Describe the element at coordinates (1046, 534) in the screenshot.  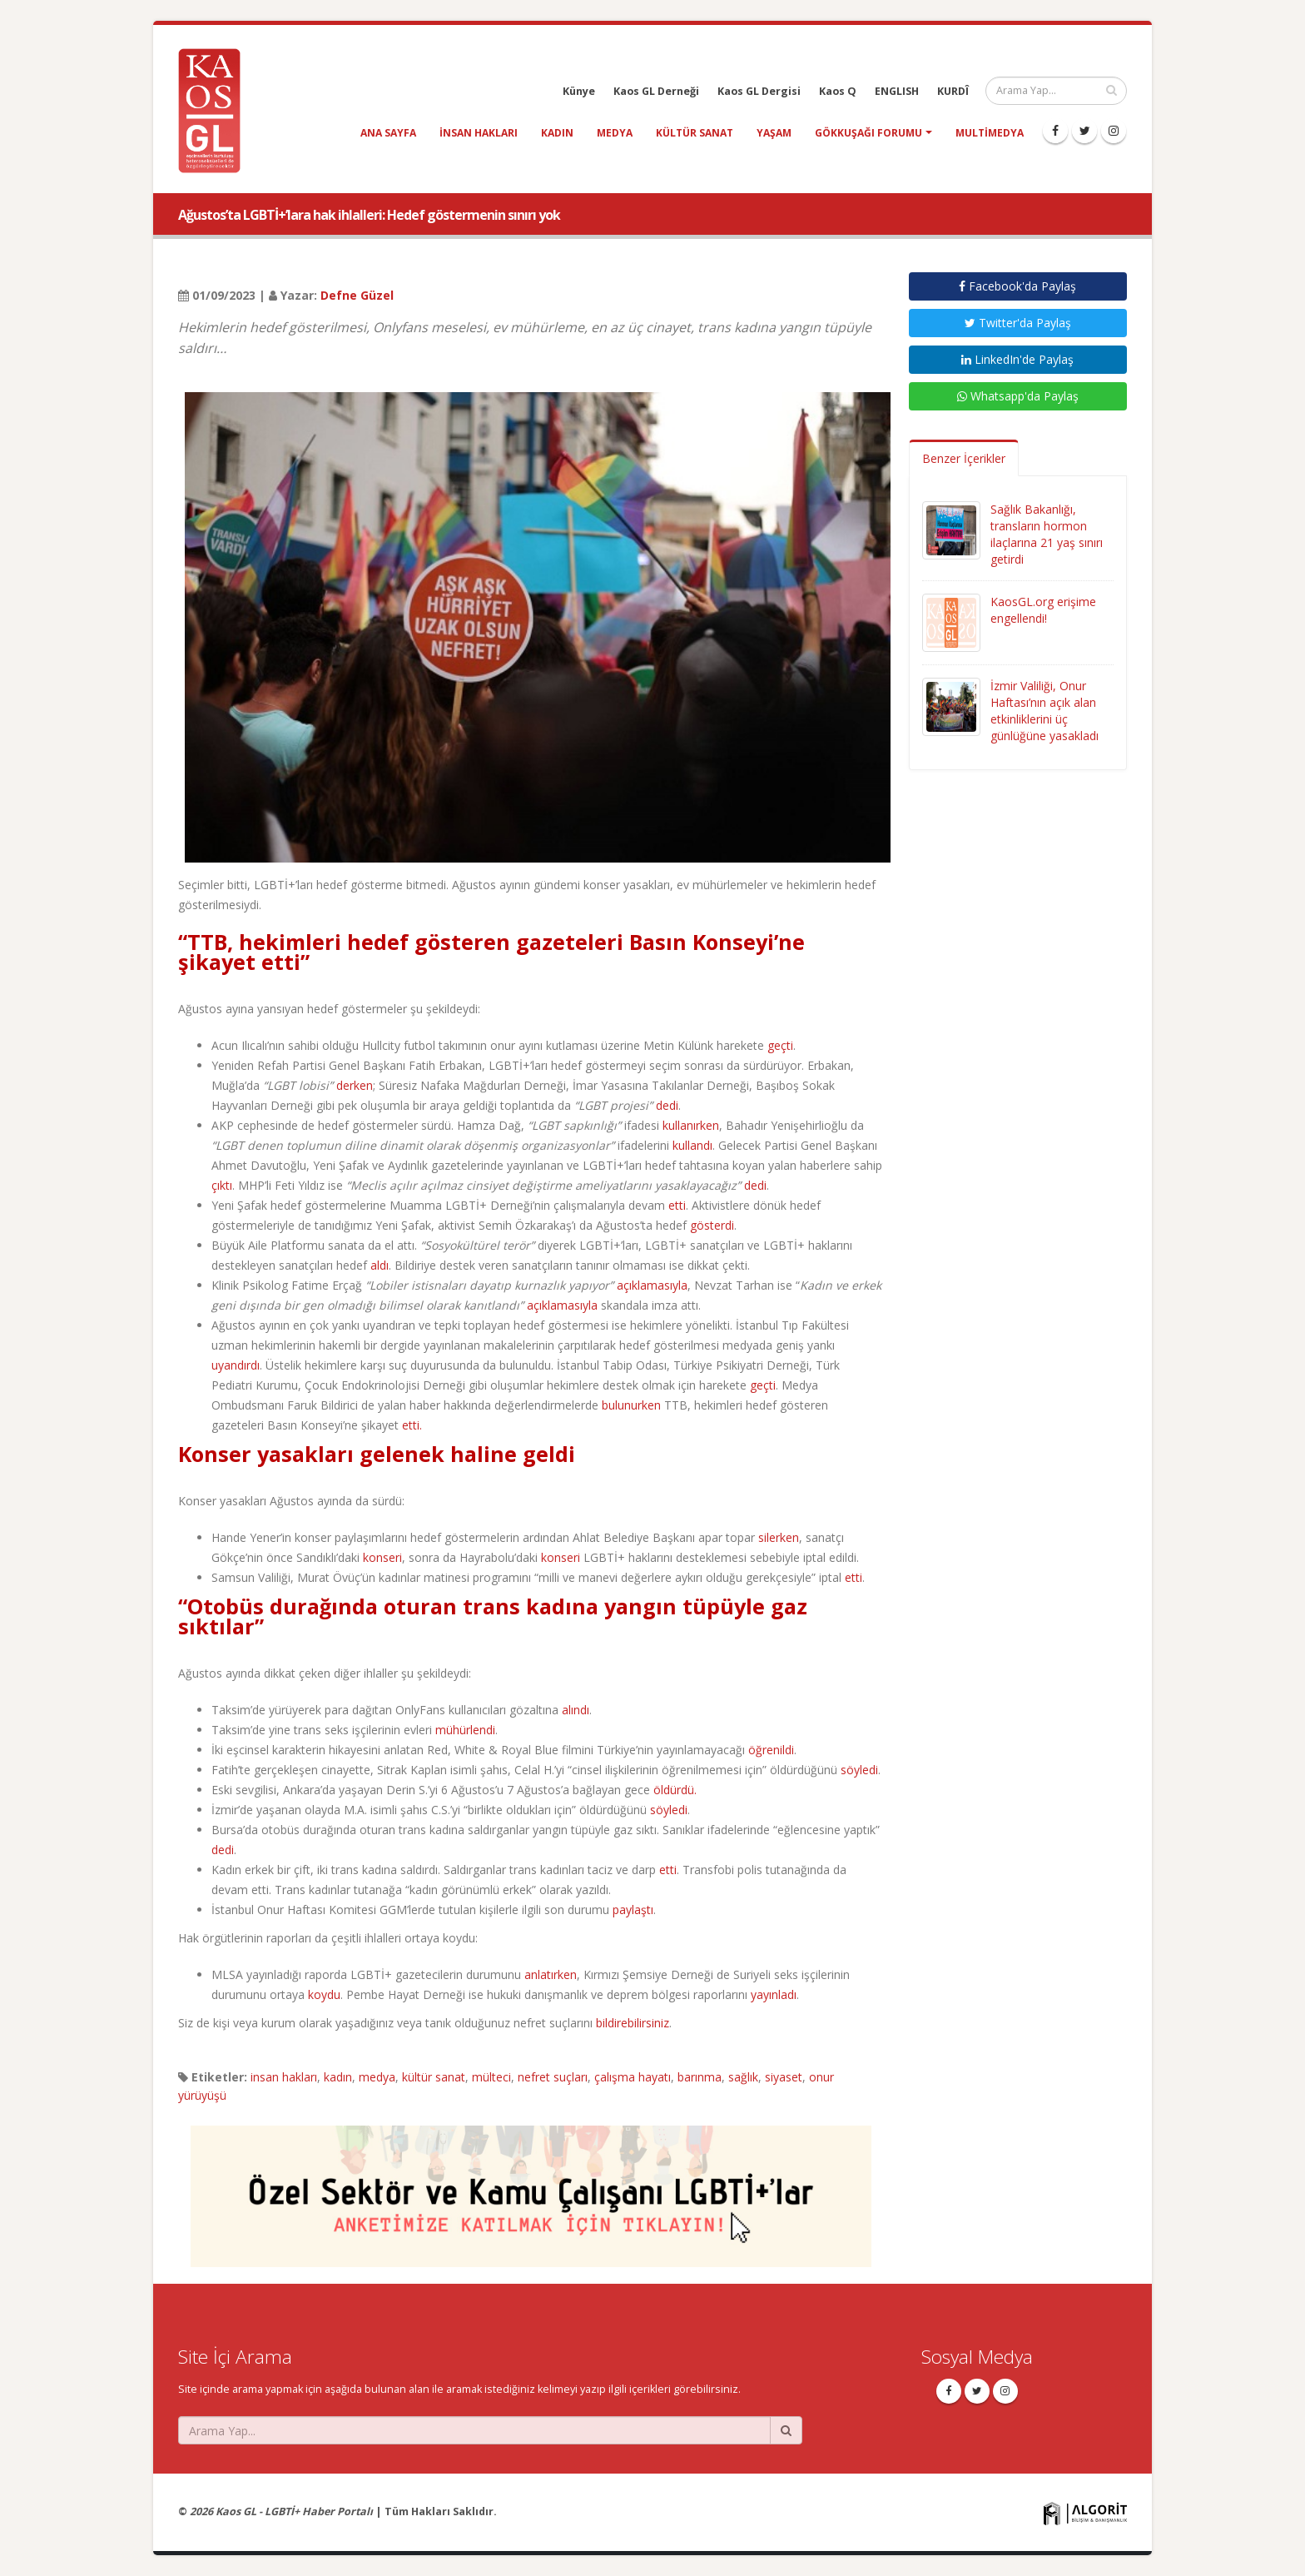
I see `Sağlık Bakanlığı, transların hormon ilaçlarına 21 yaş sınırı getirdi` at that location.